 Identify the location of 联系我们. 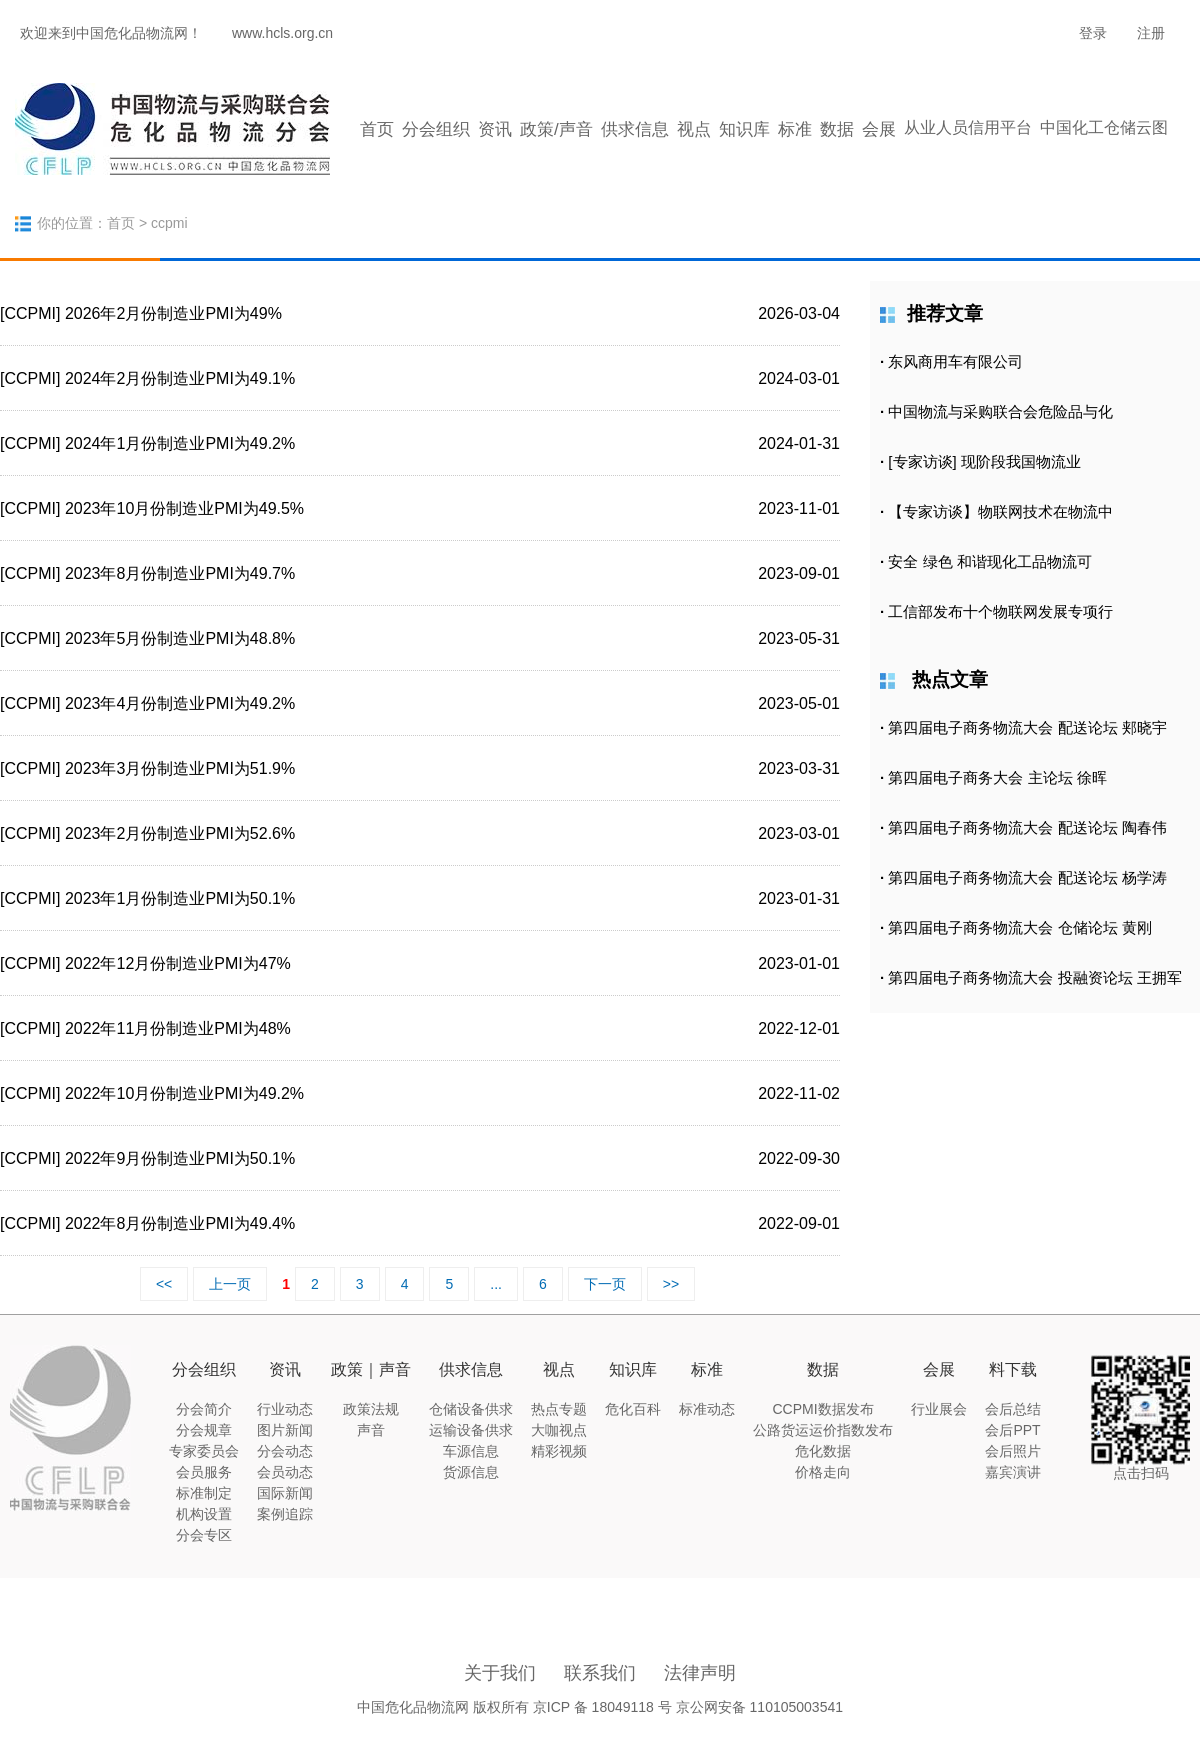
(600, 1673).